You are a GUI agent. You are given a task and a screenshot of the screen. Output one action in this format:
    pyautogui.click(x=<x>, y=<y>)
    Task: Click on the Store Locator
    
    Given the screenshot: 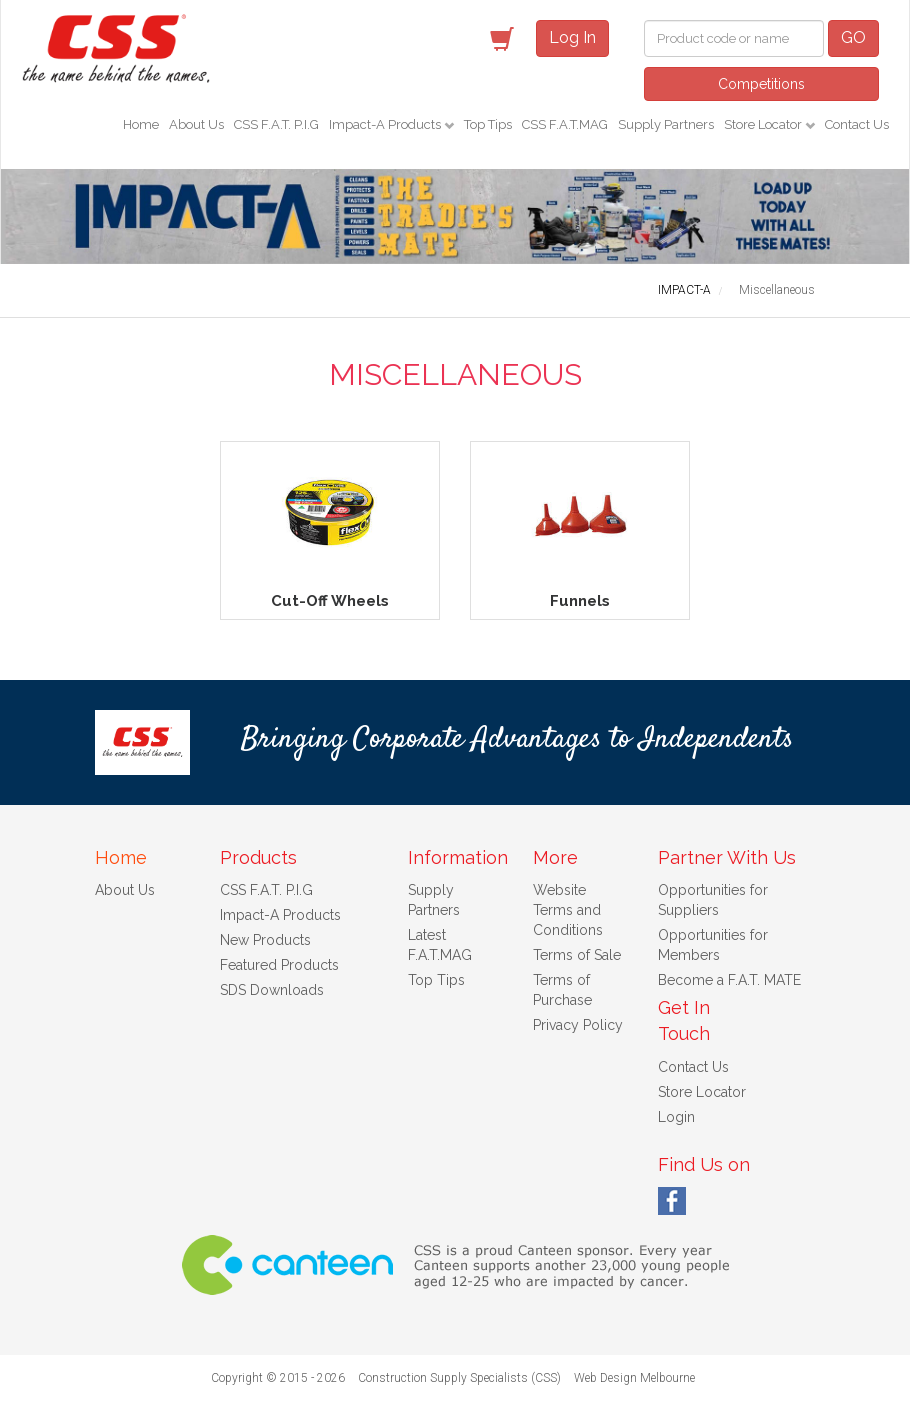 What is the action you would take?
    pyautogui.click(x=764, y=124)
    